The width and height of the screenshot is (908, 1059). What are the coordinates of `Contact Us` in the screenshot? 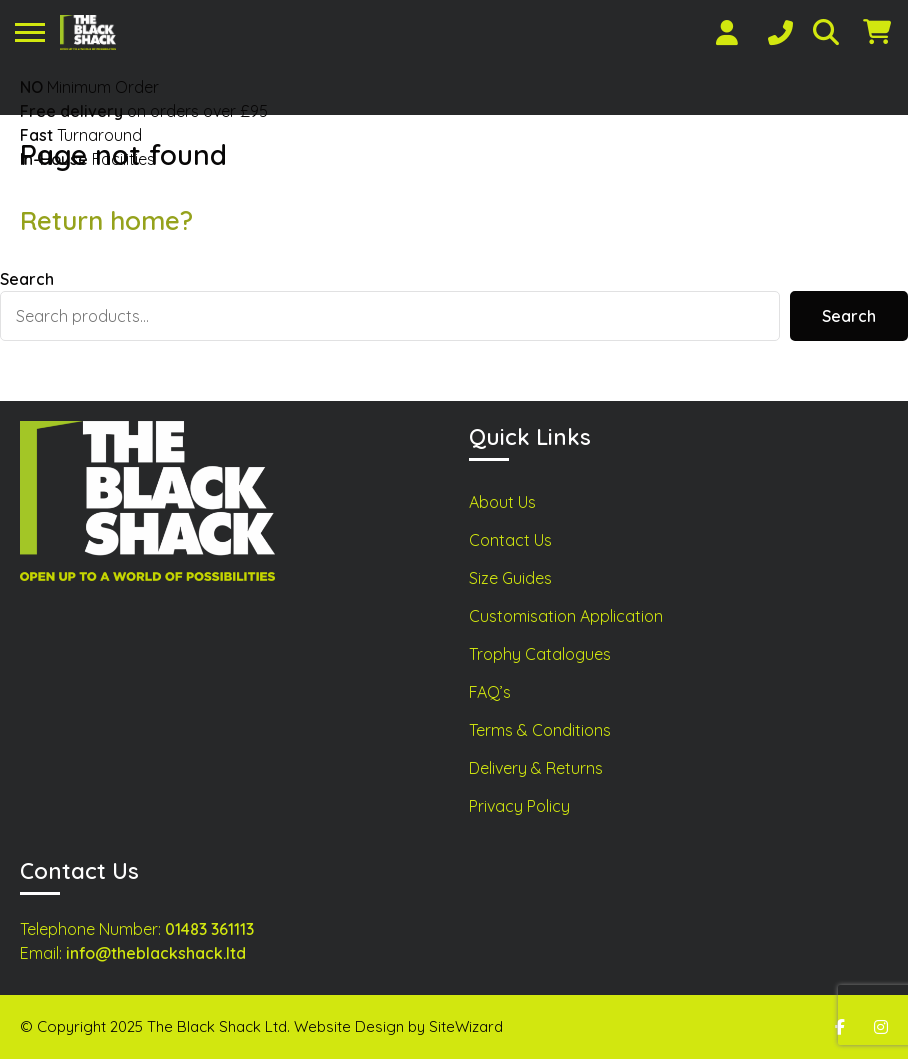 It's located at (510, 540).